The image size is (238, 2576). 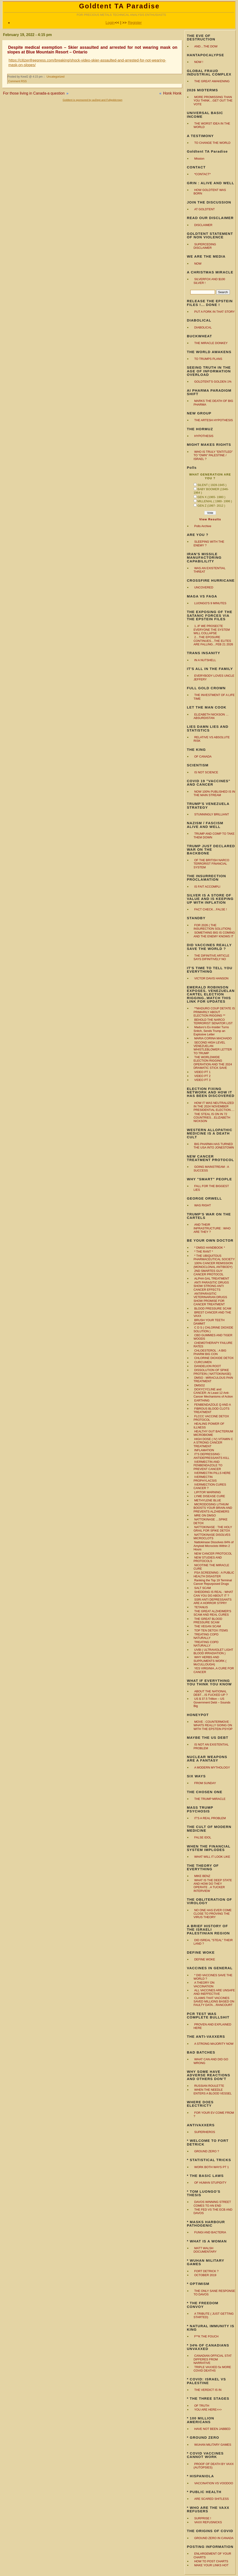 What do you see at coordinates (213, 1038) in the screenshot?
I see `MARIA CORINA MACHADO` at bounding box center [213, 1038].